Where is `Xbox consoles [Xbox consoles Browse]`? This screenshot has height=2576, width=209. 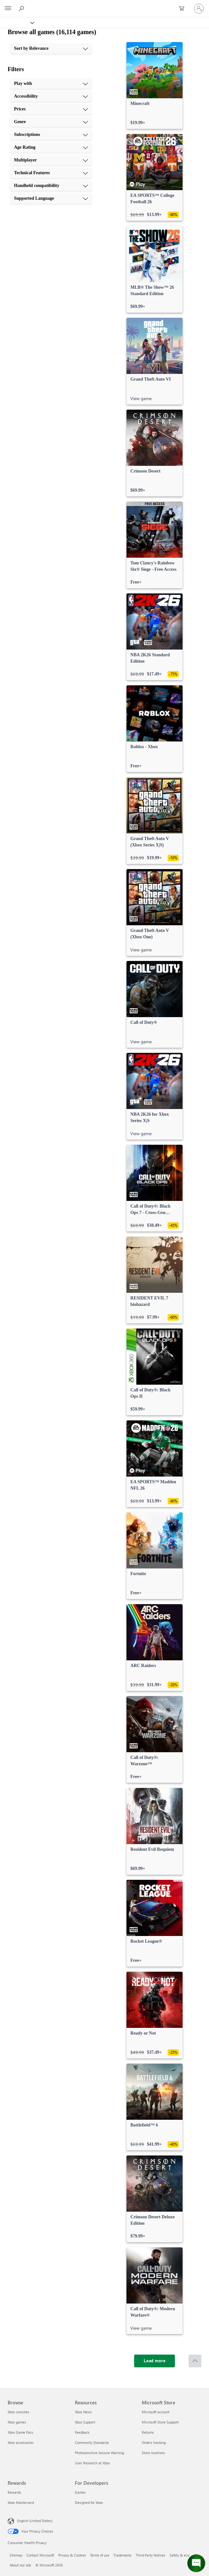 Xbox consoles [Xbox consoles Browse] is located at coordinates (18, 2412).